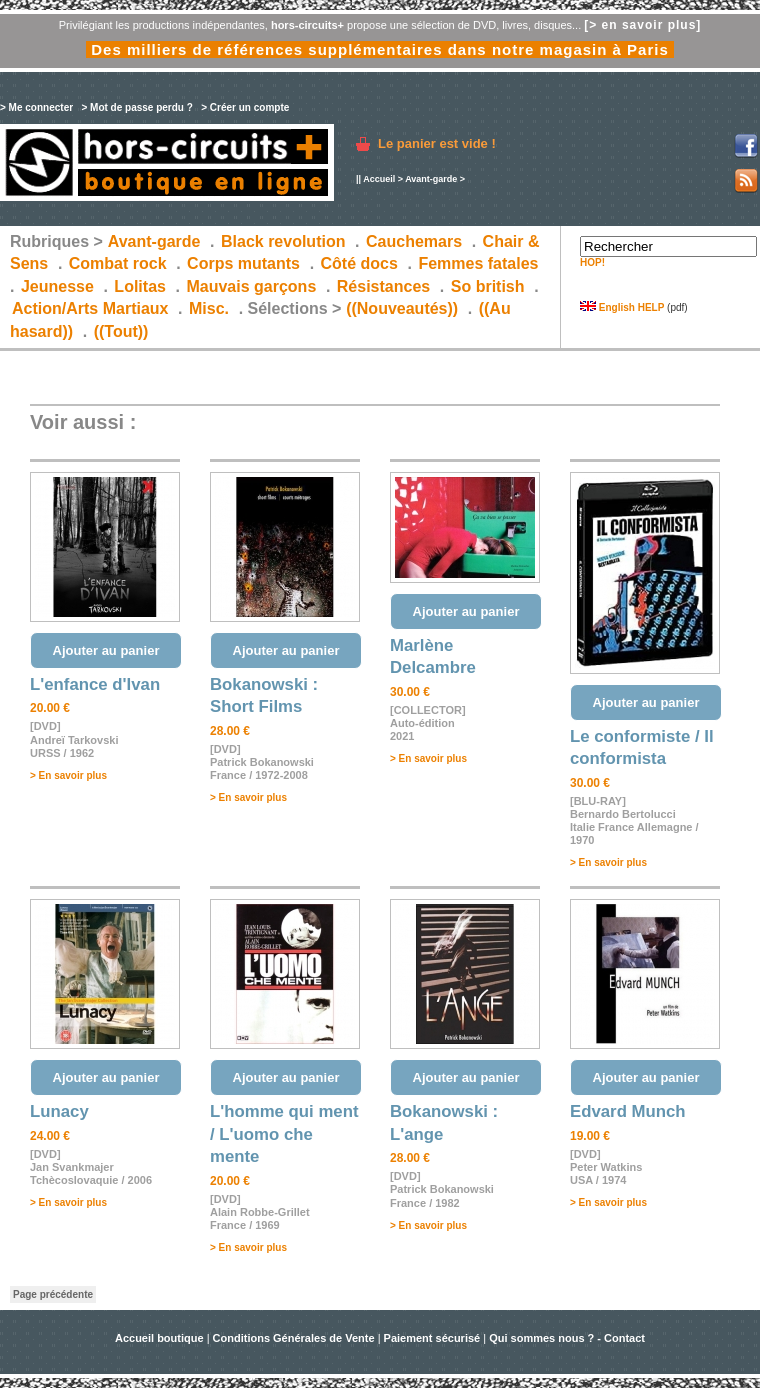 This screenshot has height=1392, width=760. What do you see at coordinates (379, 179) in the screenshot?
I see `Accueil` at bounding box center [379, 179].